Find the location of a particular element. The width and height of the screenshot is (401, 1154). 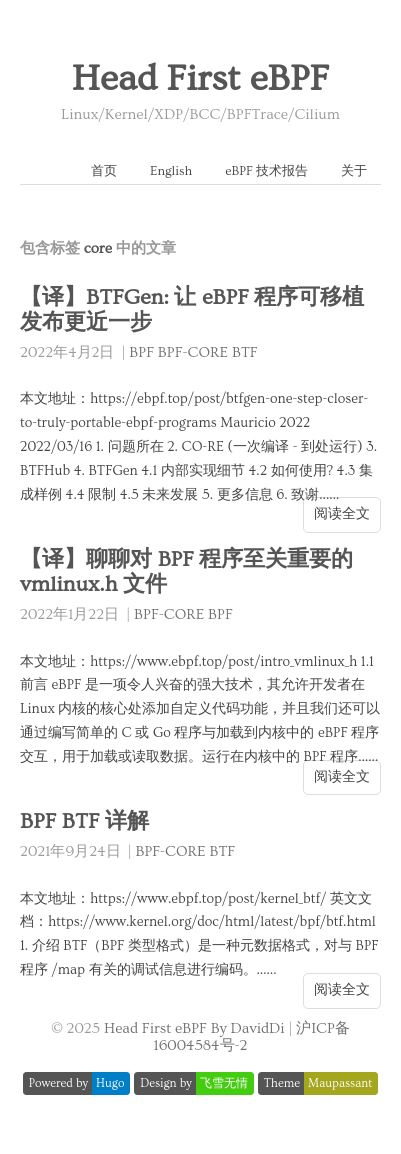

BPF BTF 详解 is located at coordinates (84, 821).